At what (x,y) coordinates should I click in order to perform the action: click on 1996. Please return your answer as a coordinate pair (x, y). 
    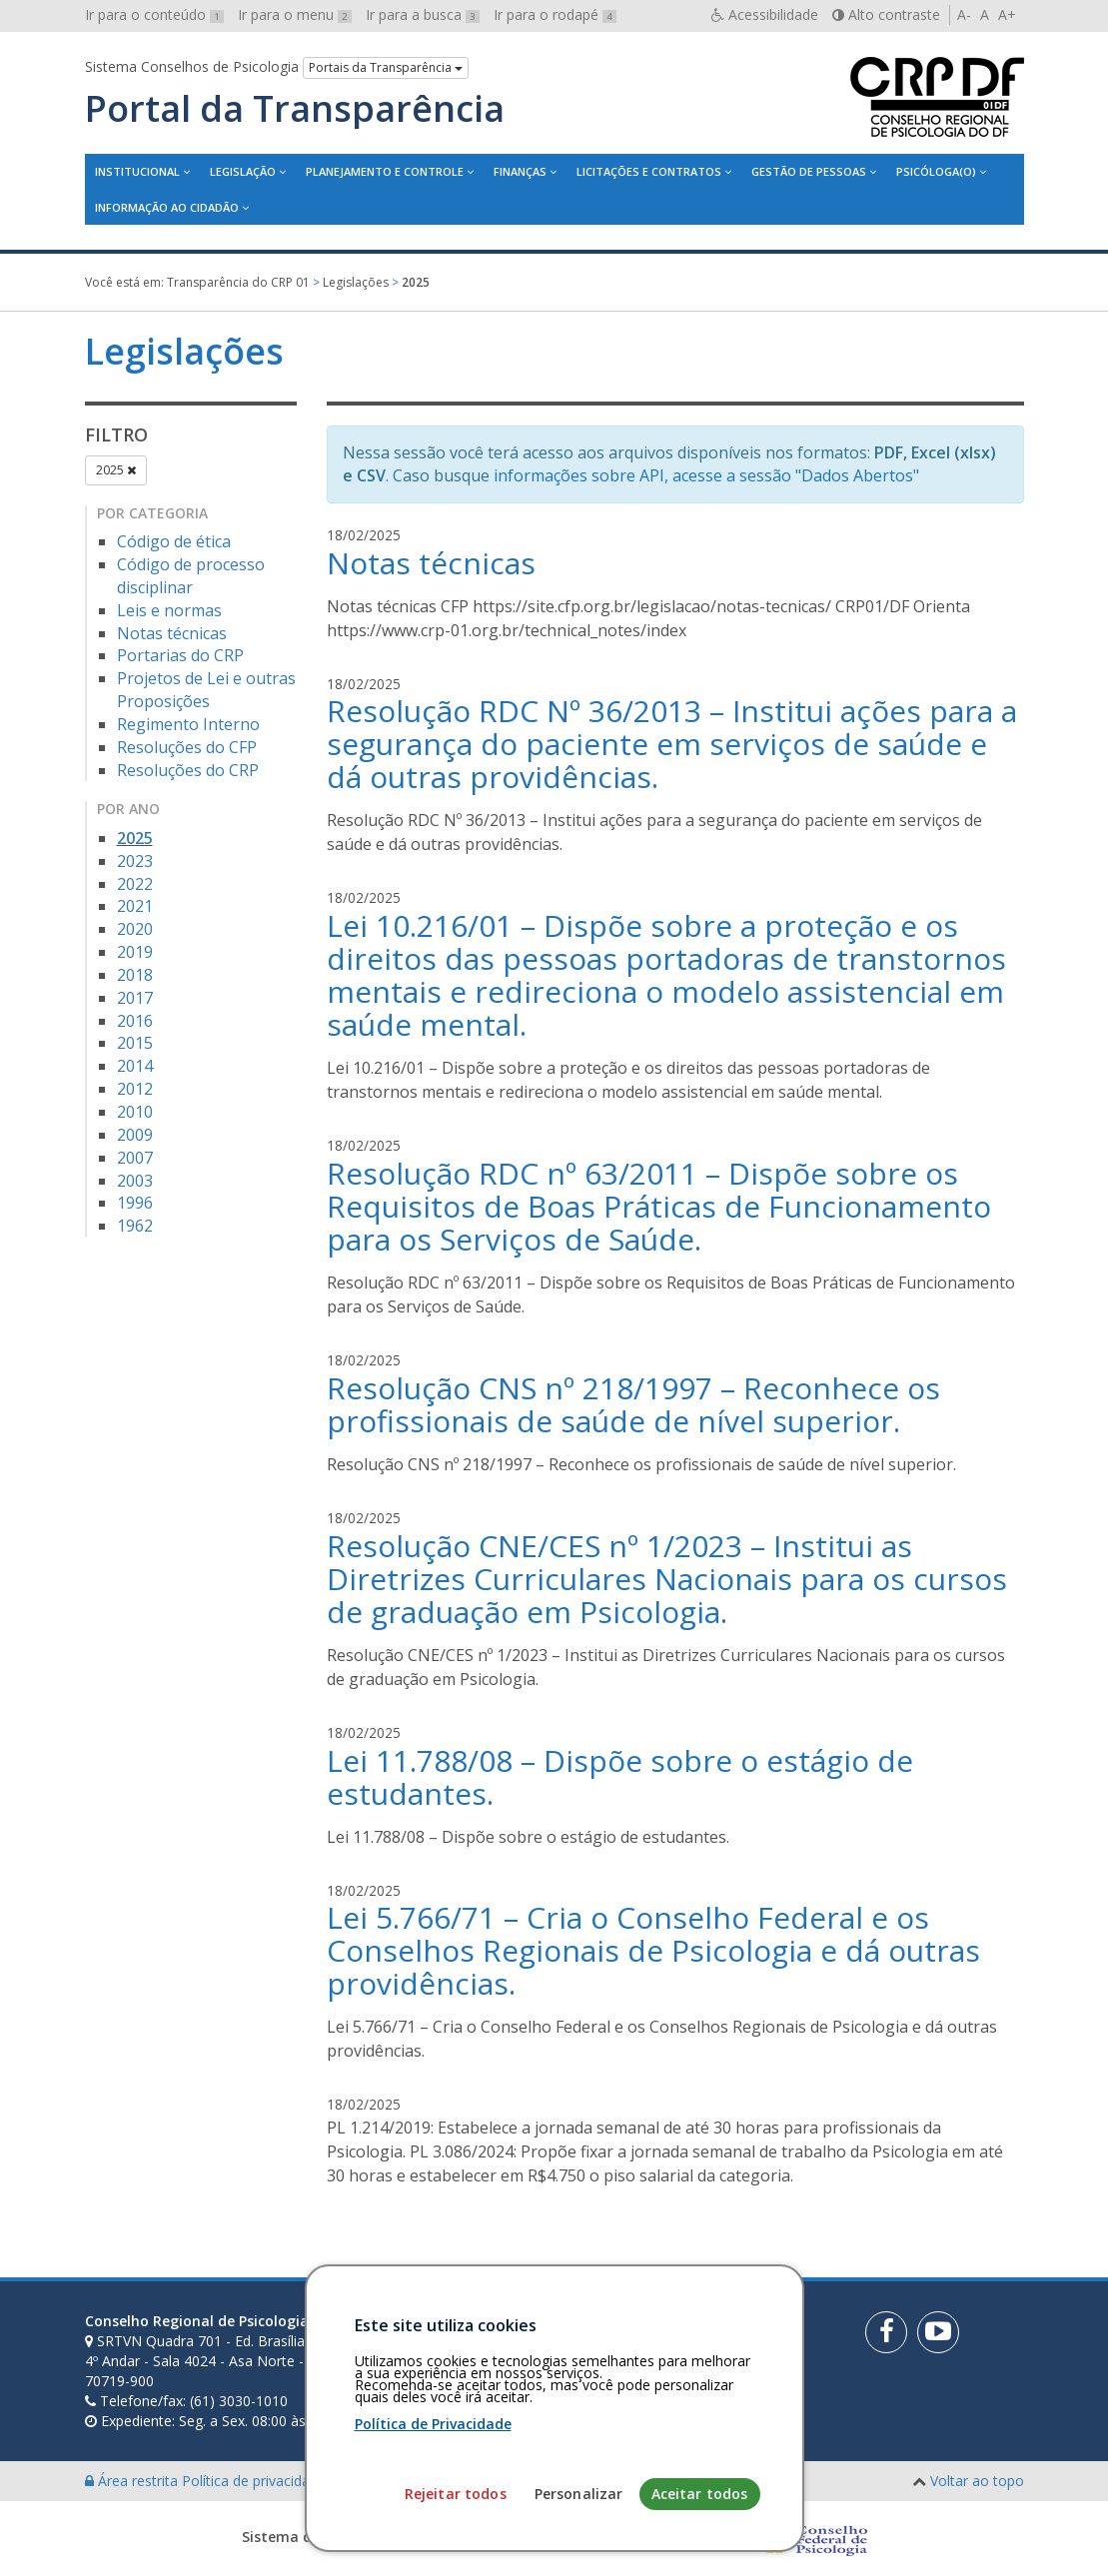
    Looking at the image, I should click on (135, 1203).